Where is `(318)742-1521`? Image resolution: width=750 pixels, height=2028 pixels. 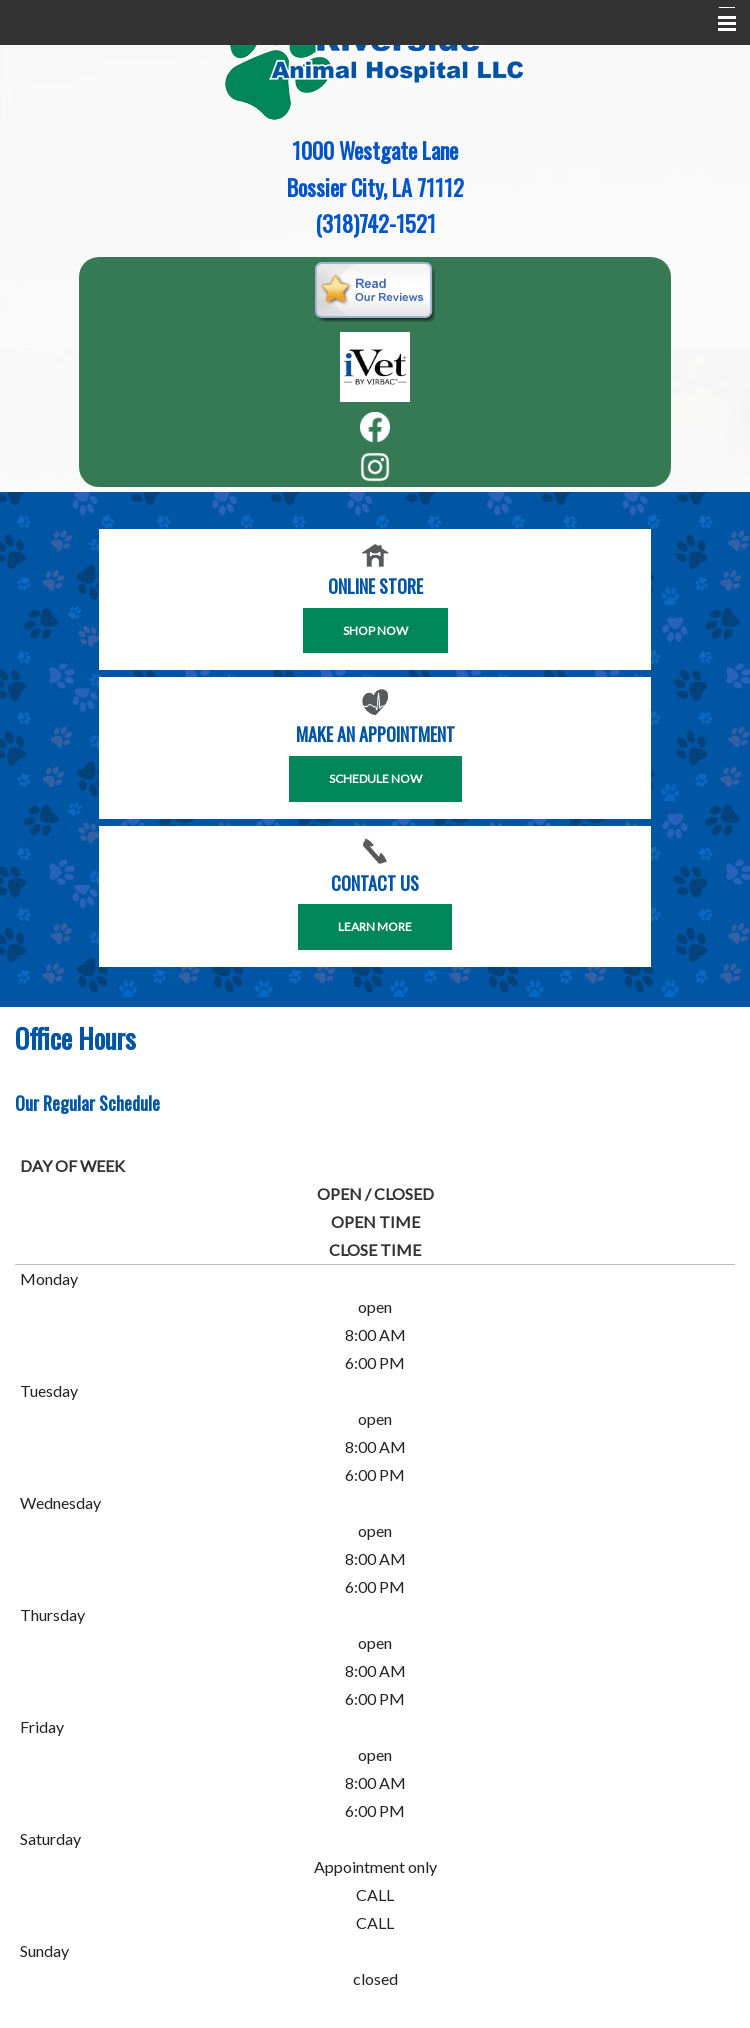 (318)742-1521 is located at coordinates (375, 223).